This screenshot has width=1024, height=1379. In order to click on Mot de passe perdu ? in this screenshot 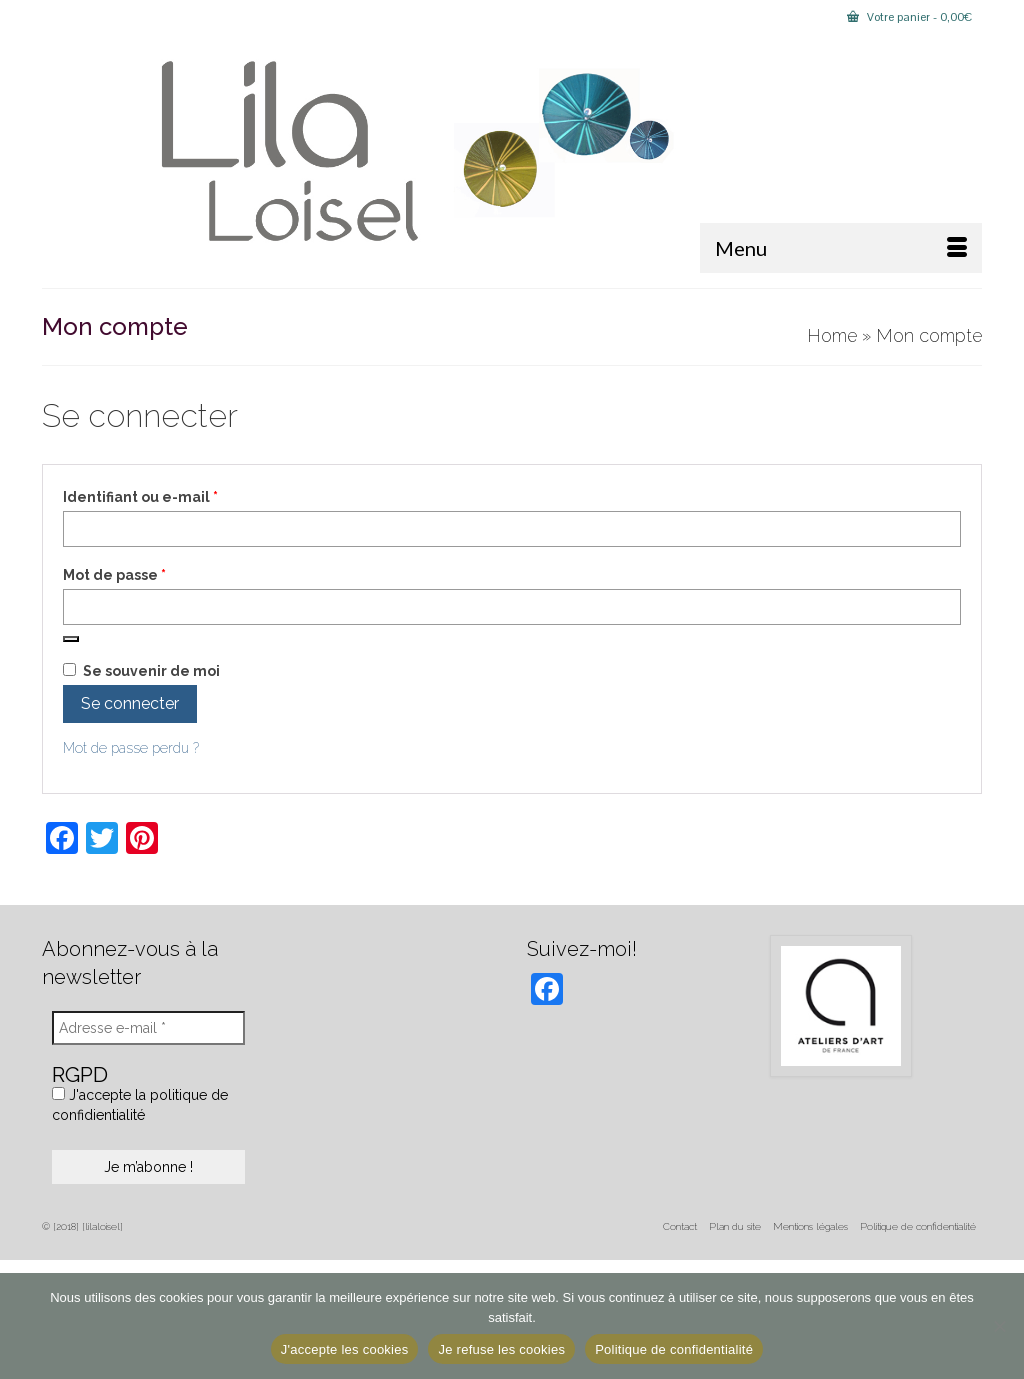, I will do `click(131, 748)`.